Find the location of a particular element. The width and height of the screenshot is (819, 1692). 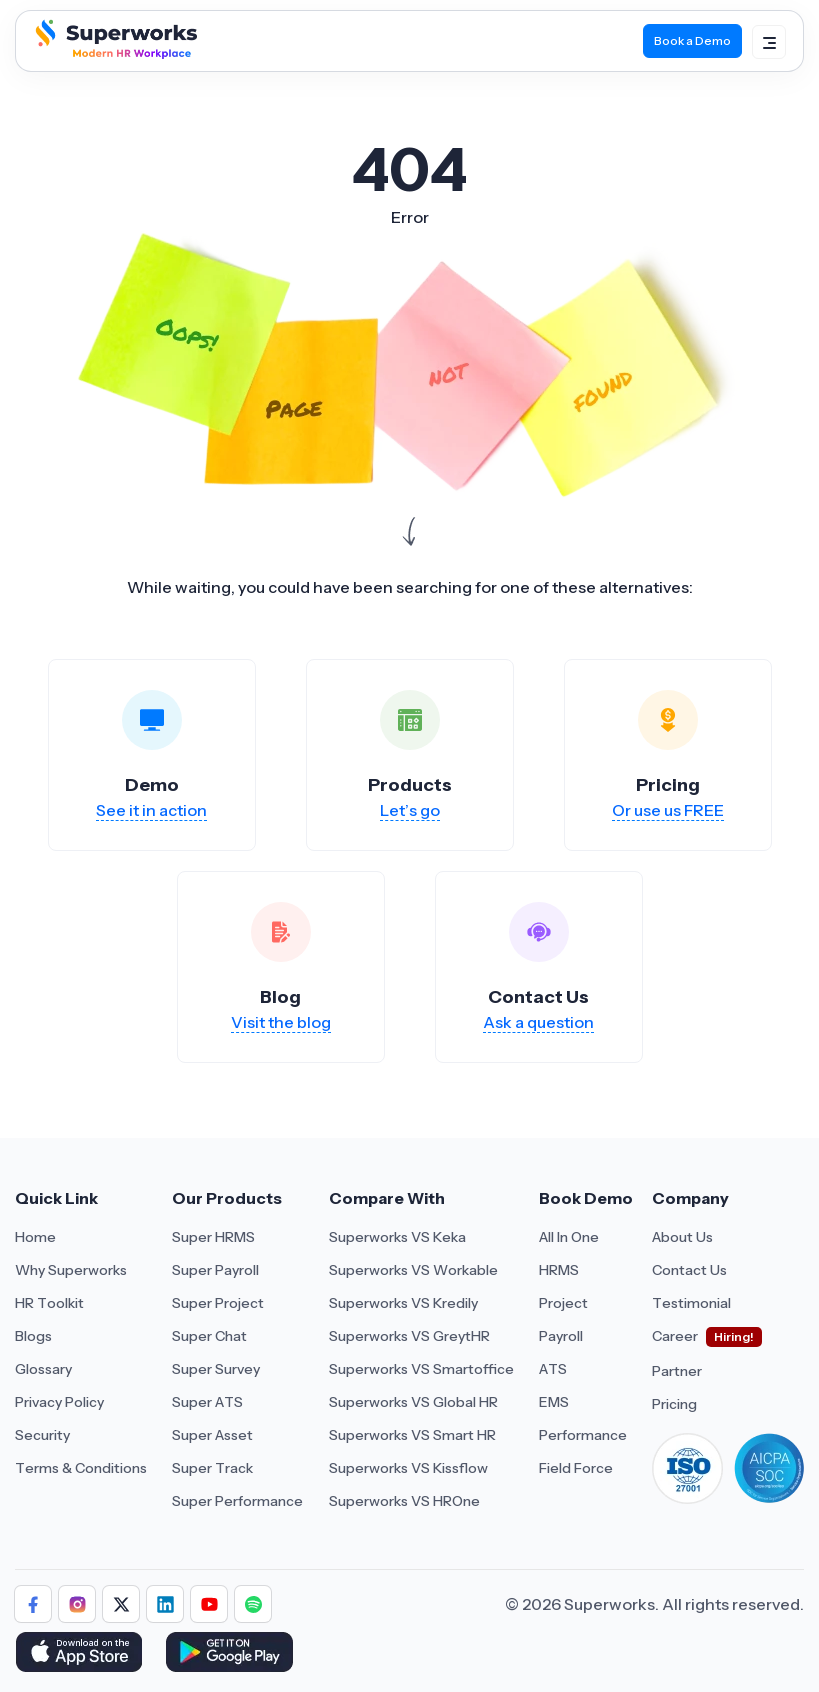

Terms & Conditions is located at coordinates (81, 1468).